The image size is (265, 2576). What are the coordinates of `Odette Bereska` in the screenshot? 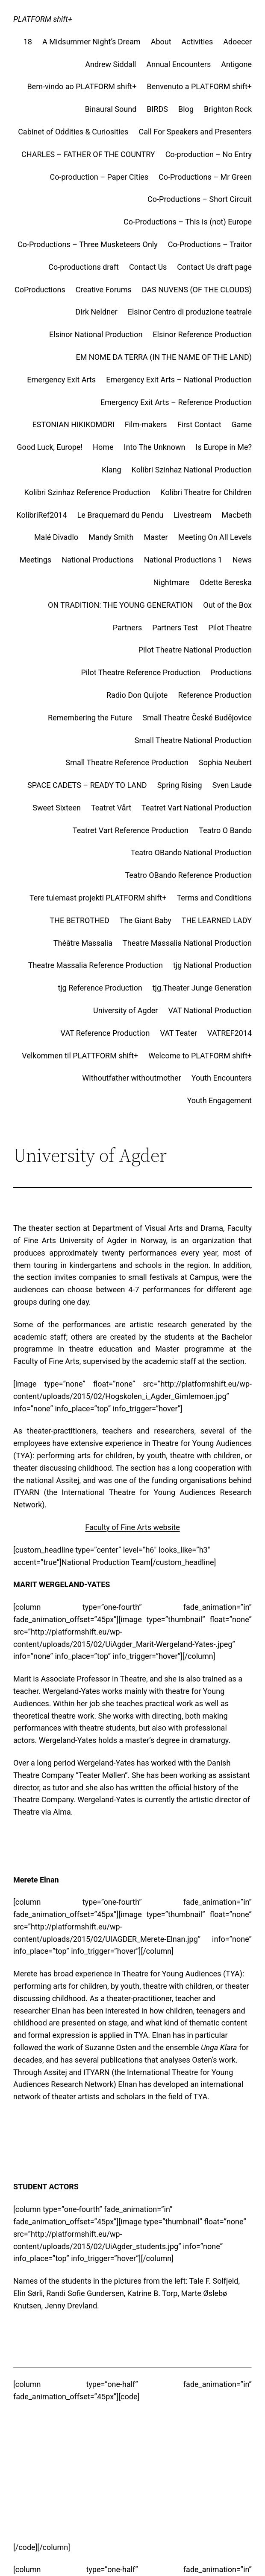 It's located at (226, 582).